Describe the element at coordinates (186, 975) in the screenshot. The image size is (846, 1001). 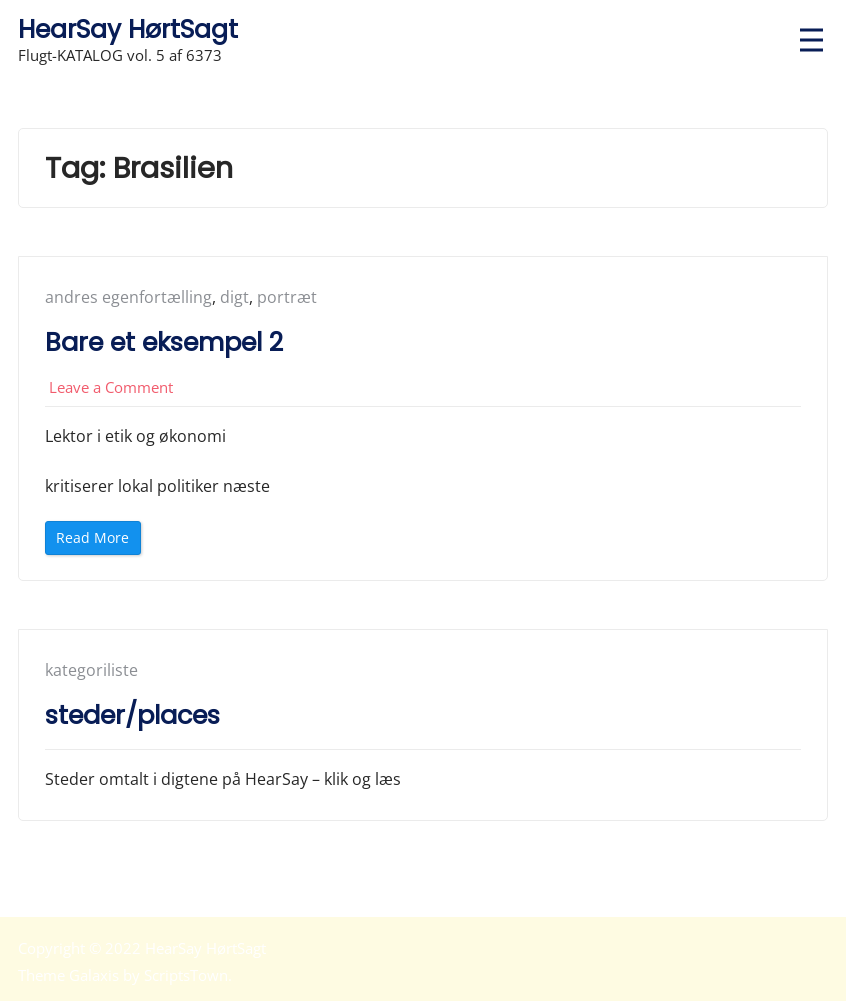
I see `ScriptsTown` at that location.